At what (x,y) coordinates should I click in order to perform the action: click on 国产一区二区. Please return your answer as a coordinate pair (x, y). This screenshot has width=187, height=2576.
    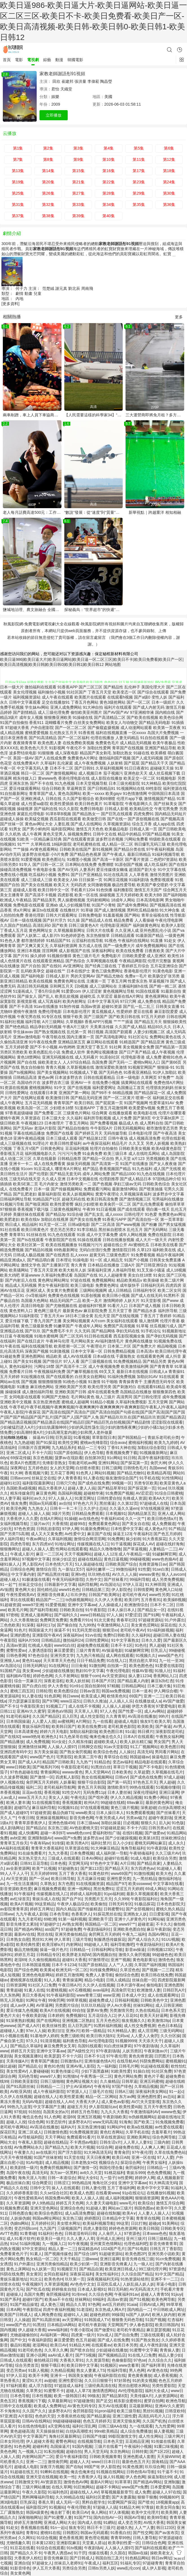
    Looking at the image, I should click on (138, 702).